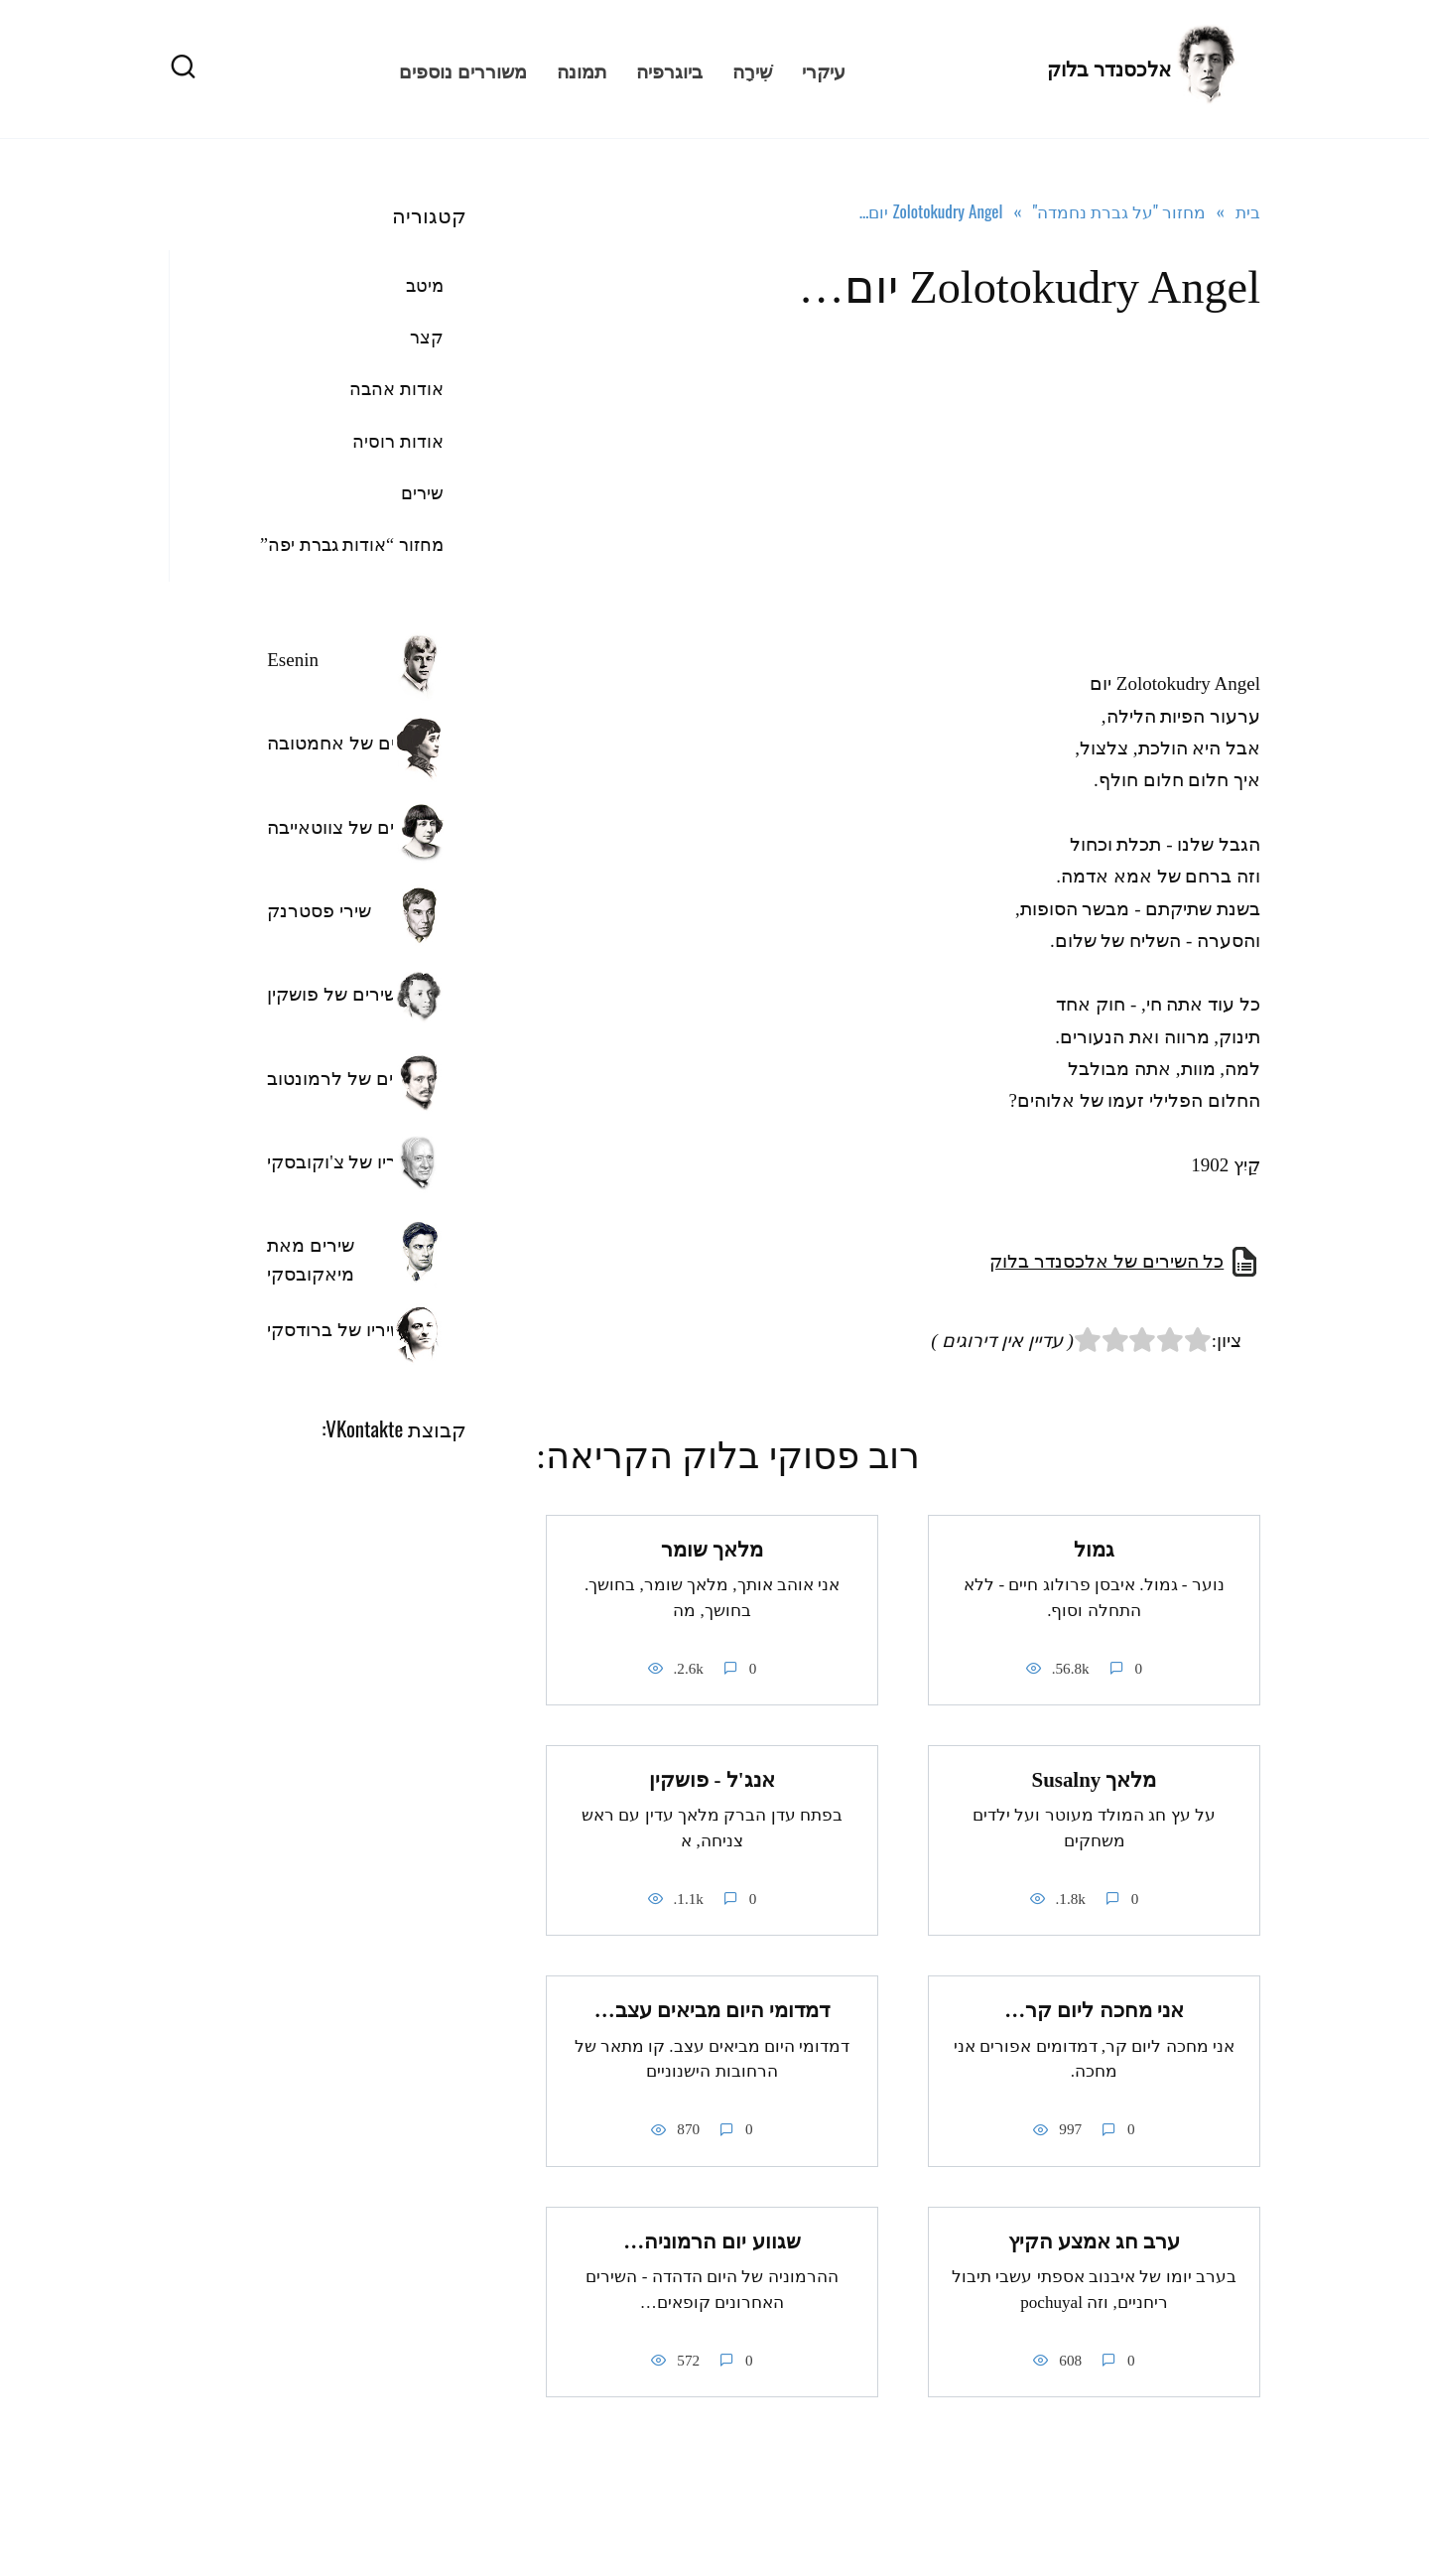 The image size is (1429, 2576). What do you see at coordinates (712, 1549) in the screenshot?
I see `מלאך שומר` at bounding box center [712, 1549].